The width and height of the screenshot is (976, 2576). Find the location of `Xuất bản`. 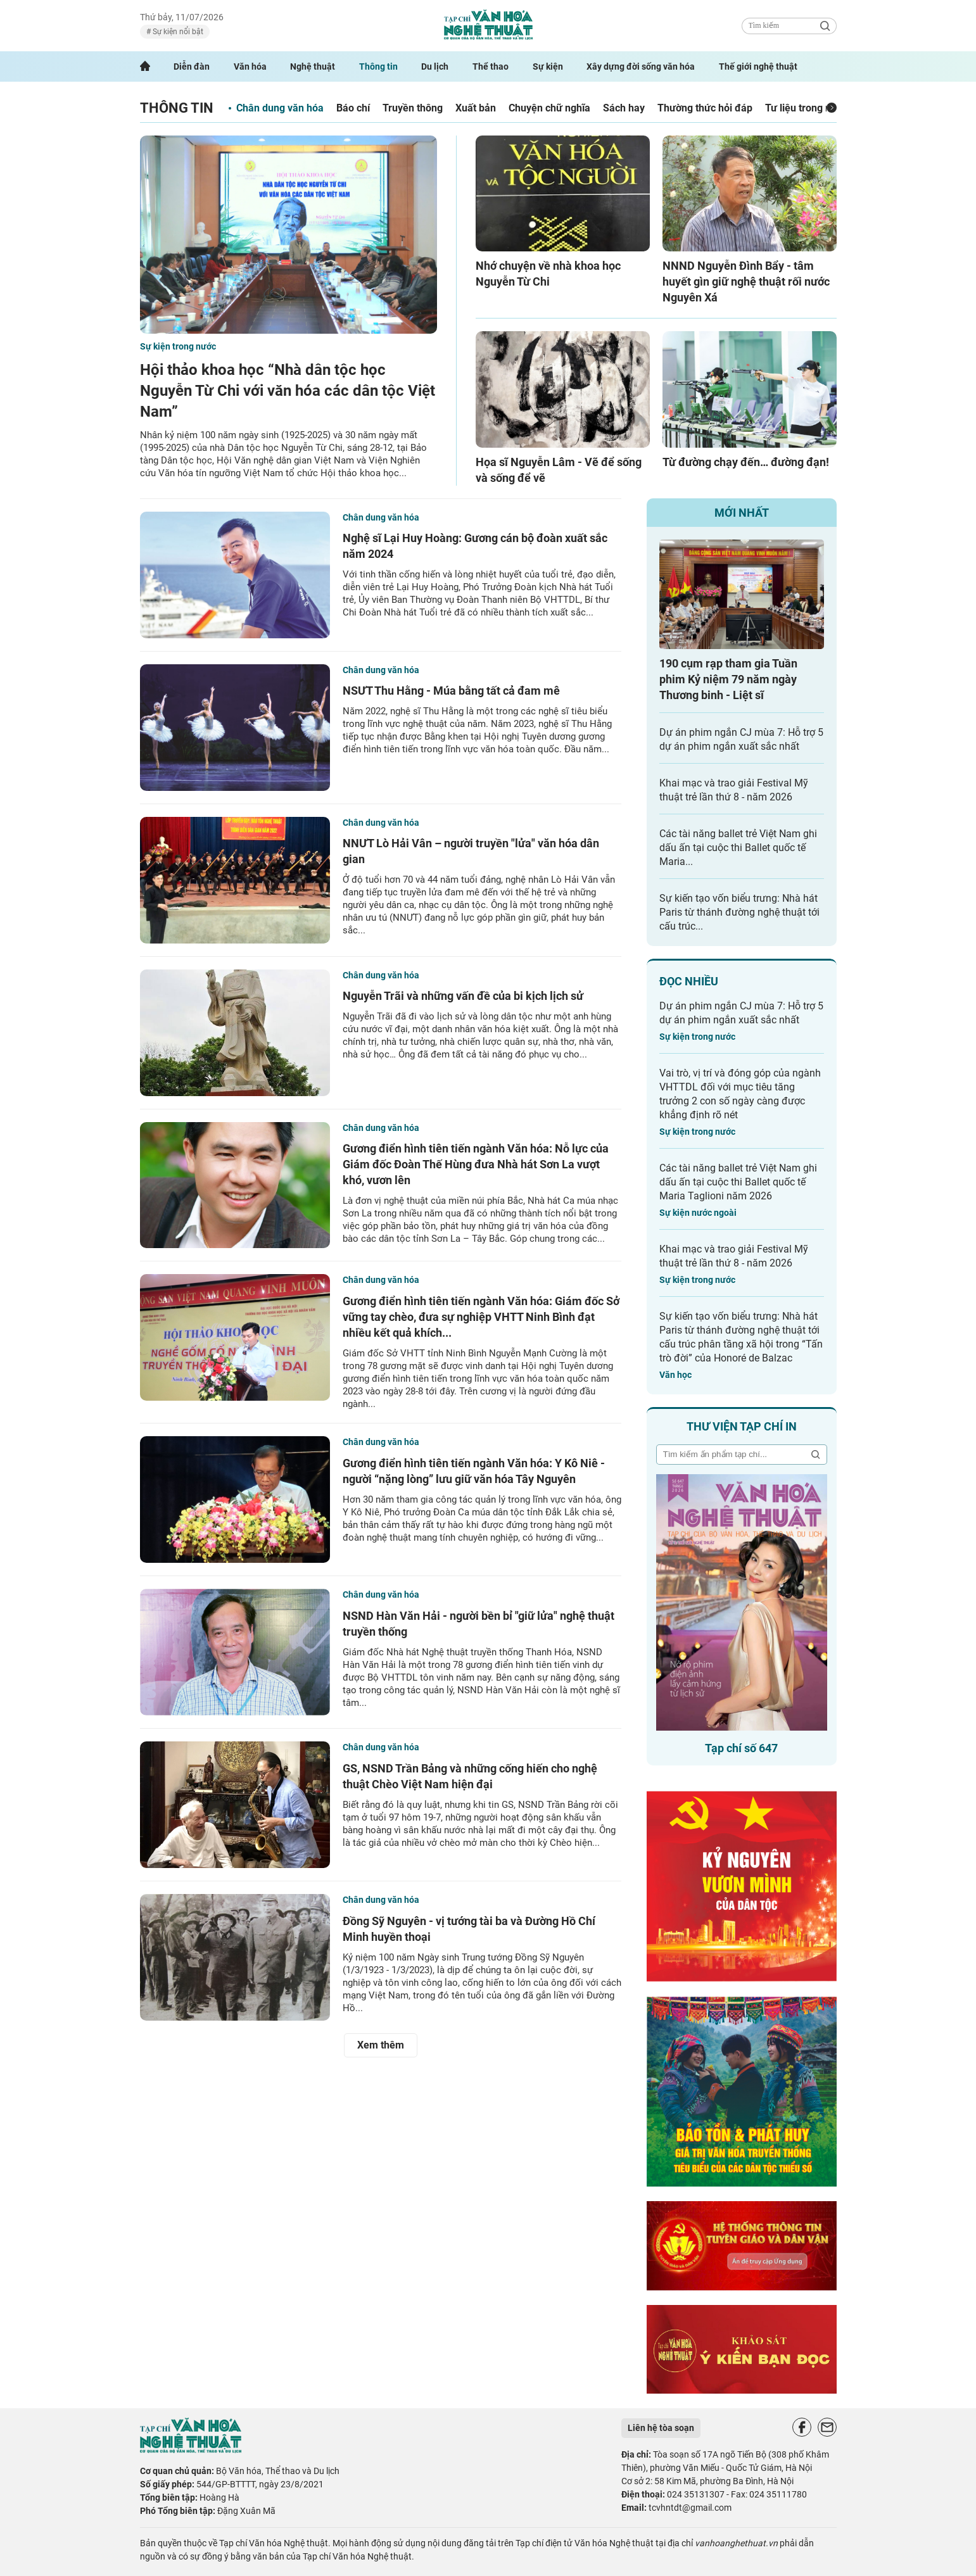

Xuất bản is located at coordinates (475, 108).